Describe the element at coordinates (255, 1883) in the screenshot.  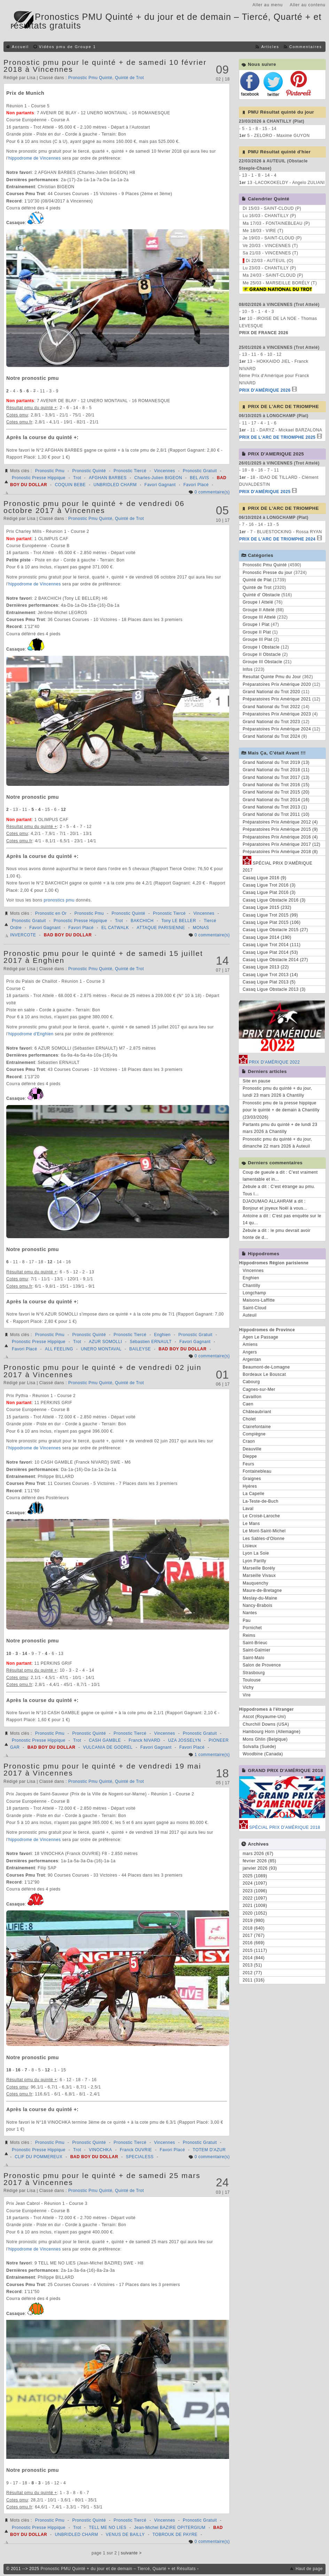
I see `2024 (1097)` at that location.